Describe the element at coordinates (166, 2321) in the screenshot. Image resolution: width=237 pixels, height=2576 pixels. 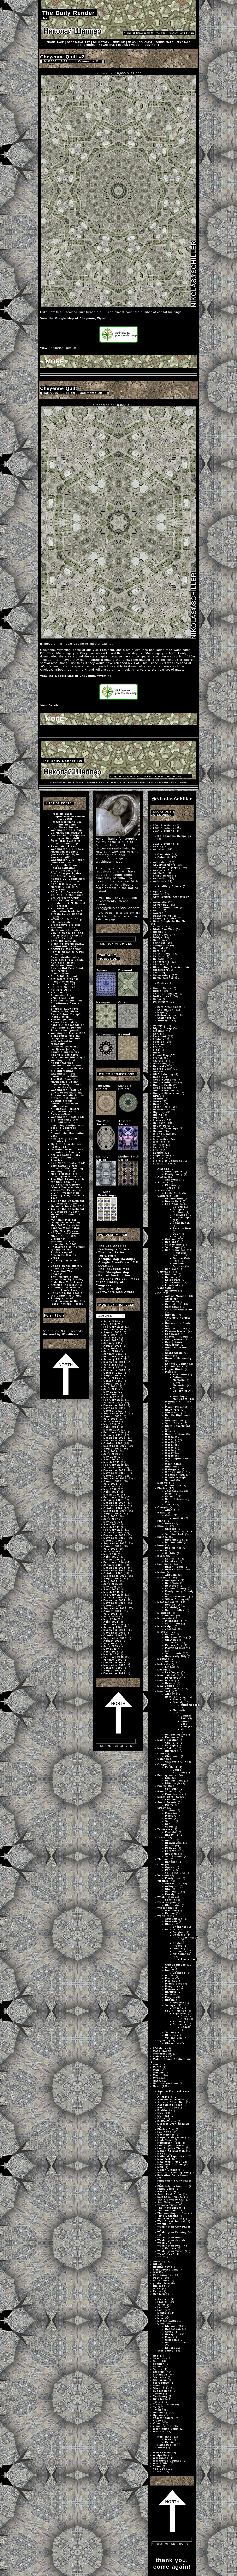
I see `Mother Earth` at that location.